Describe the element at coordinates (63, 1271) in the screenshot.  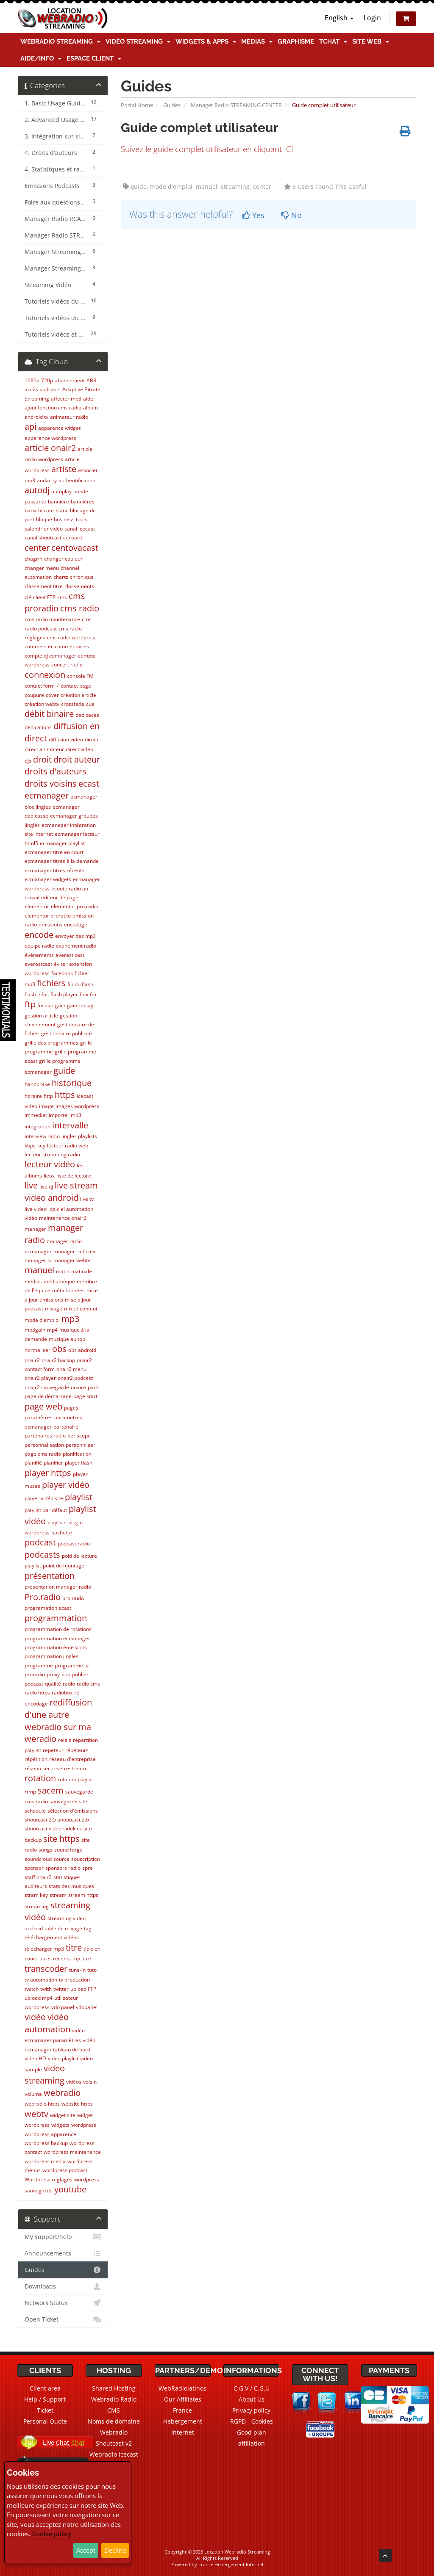
I see `matin` at that location.